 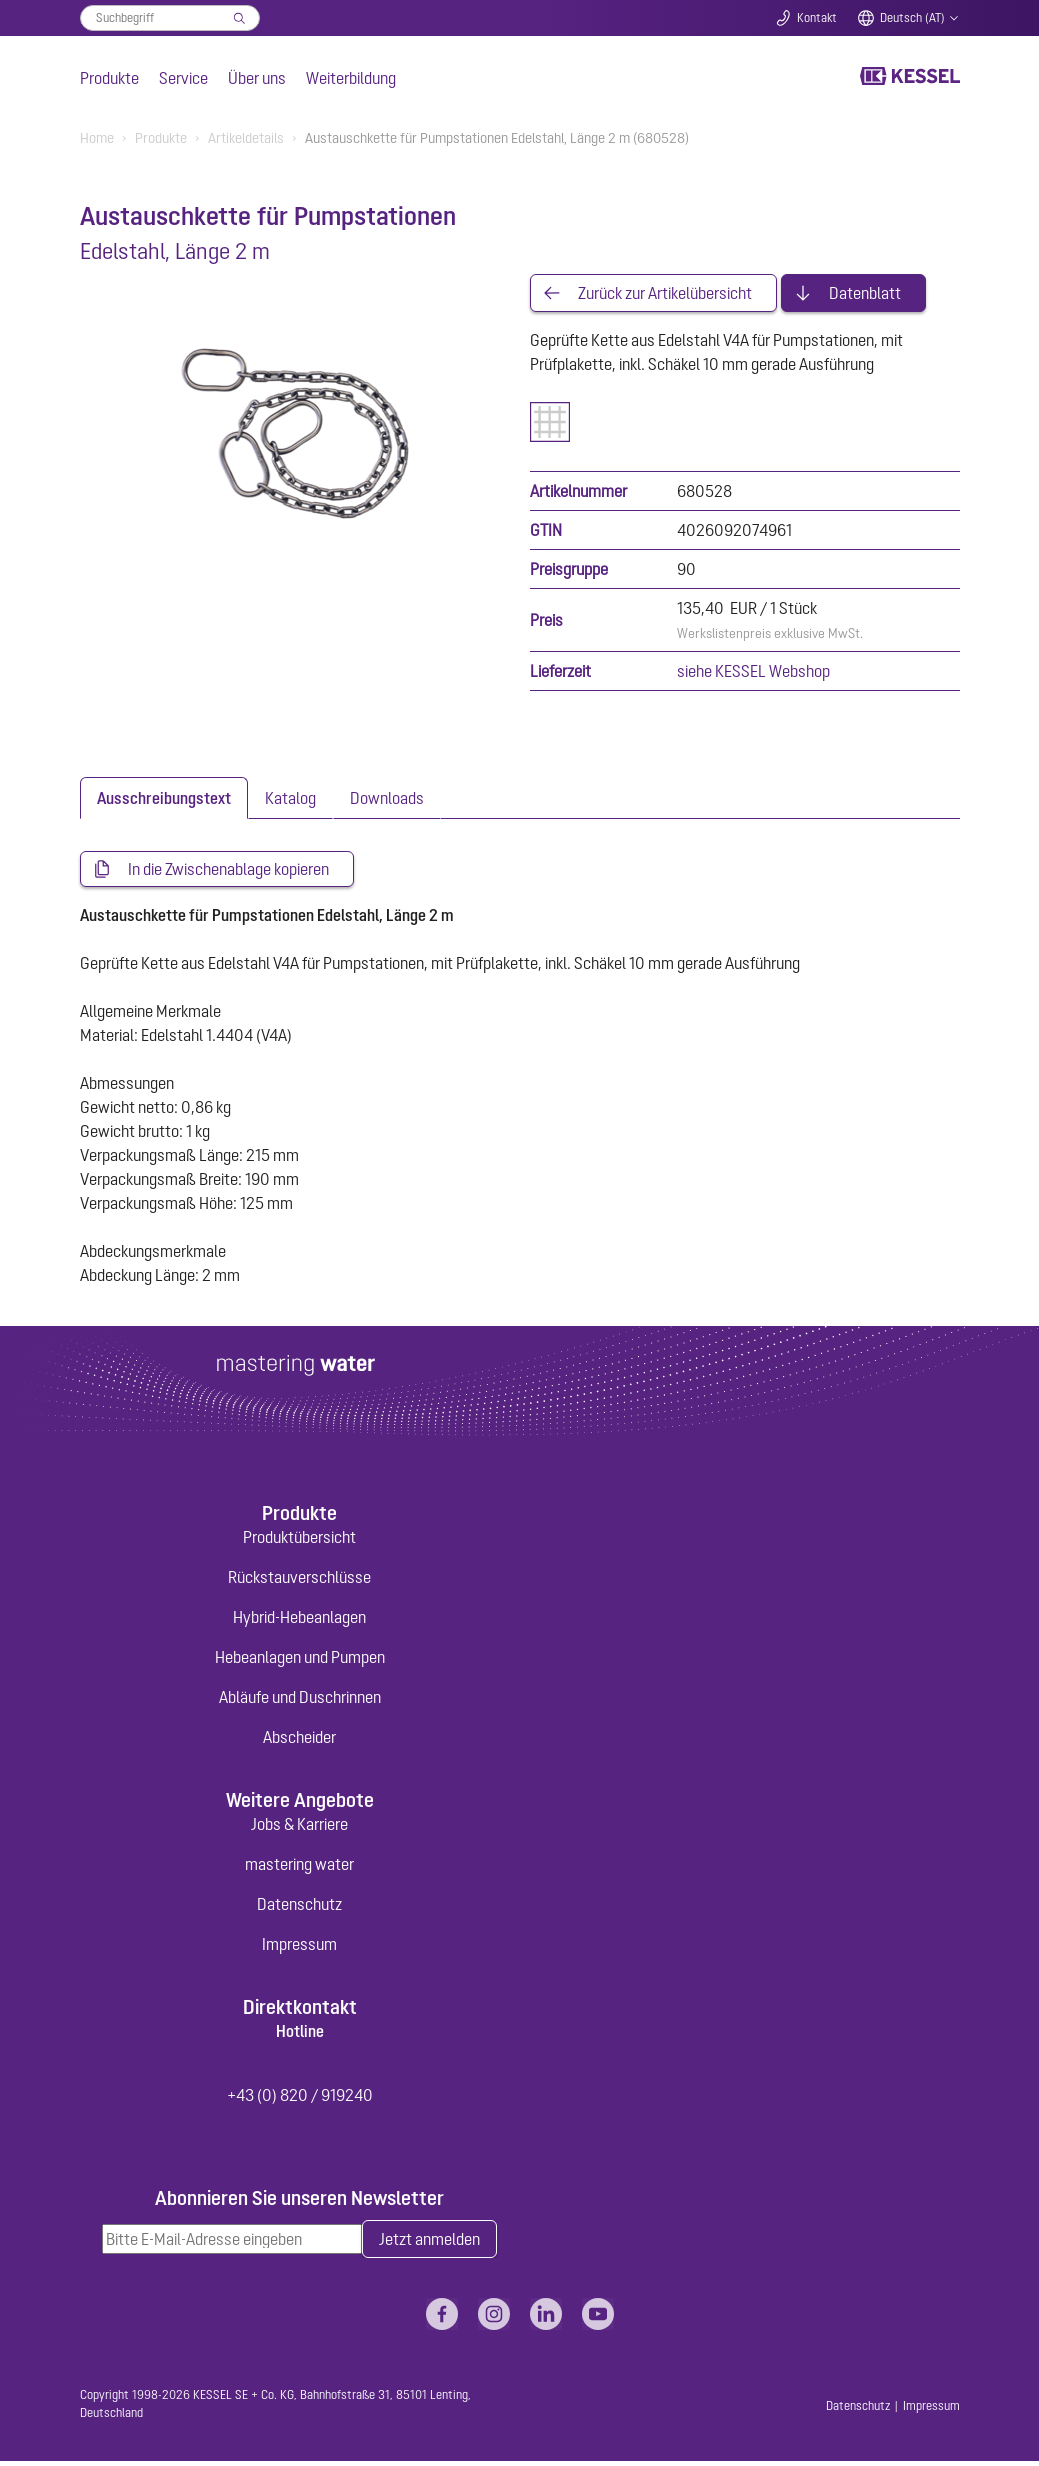 I want to click on Jetzt anmelden, so click(x=429, y=2244).